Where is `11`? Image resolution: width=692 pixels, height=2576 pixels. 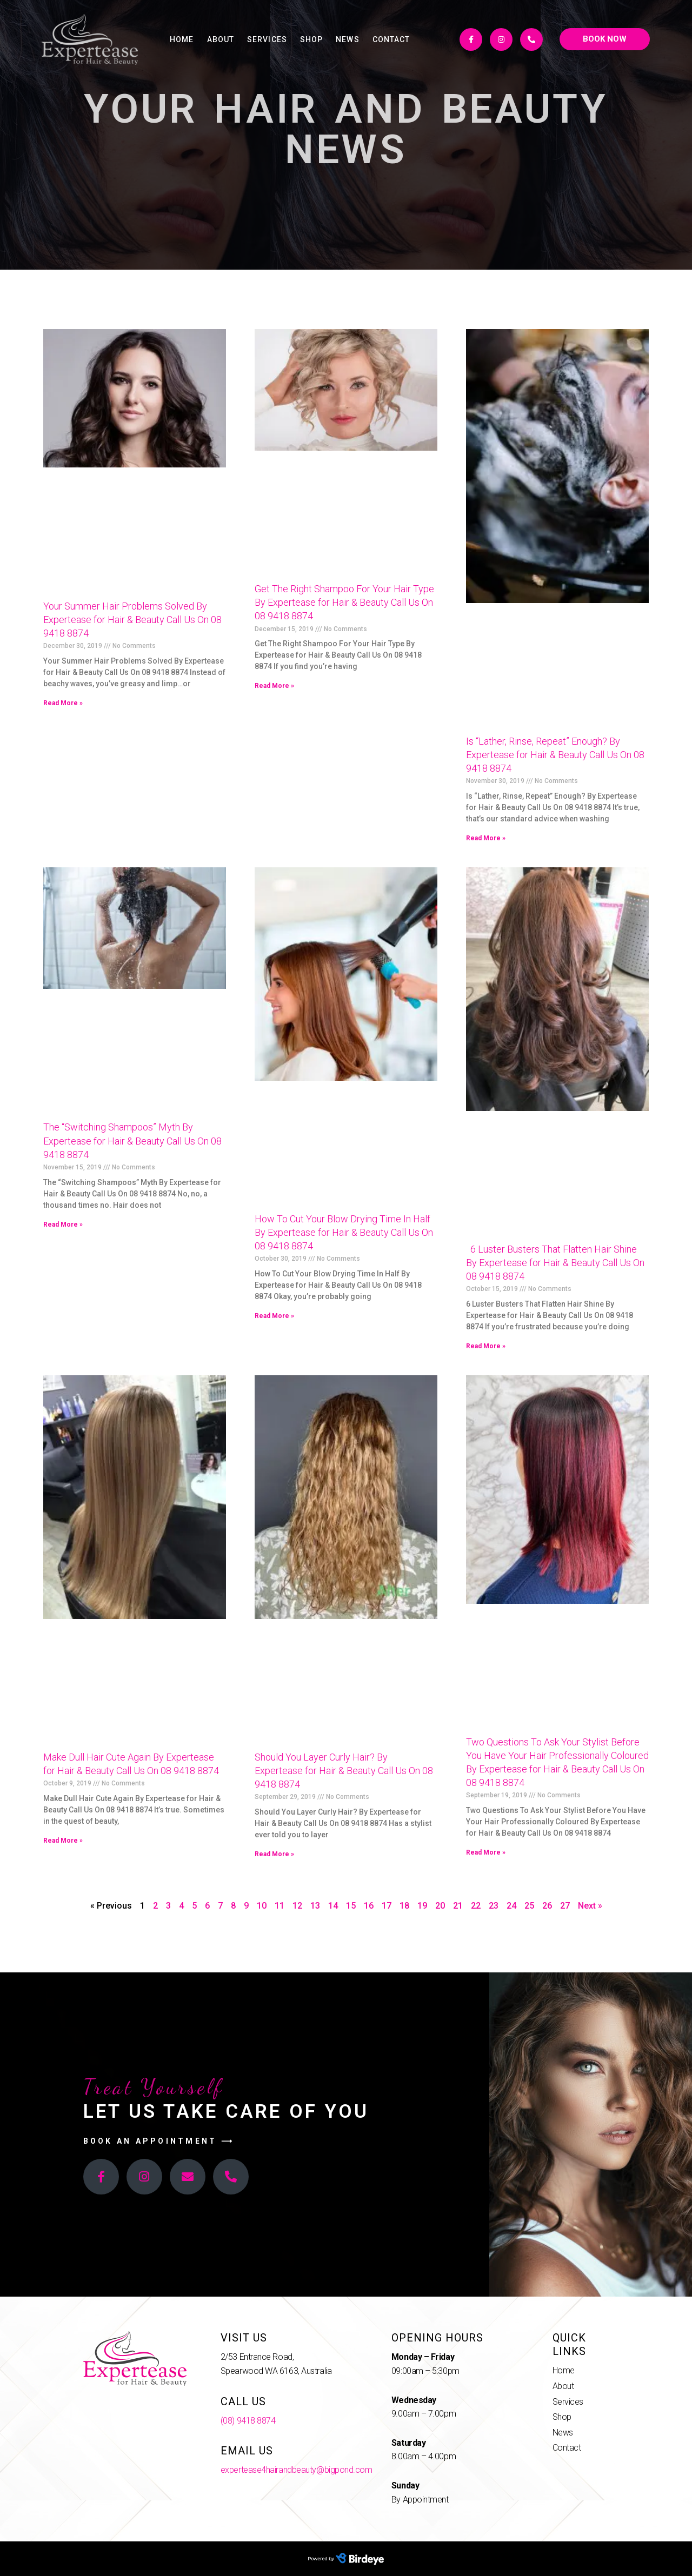 11 is located at coordinates (279, 1906).